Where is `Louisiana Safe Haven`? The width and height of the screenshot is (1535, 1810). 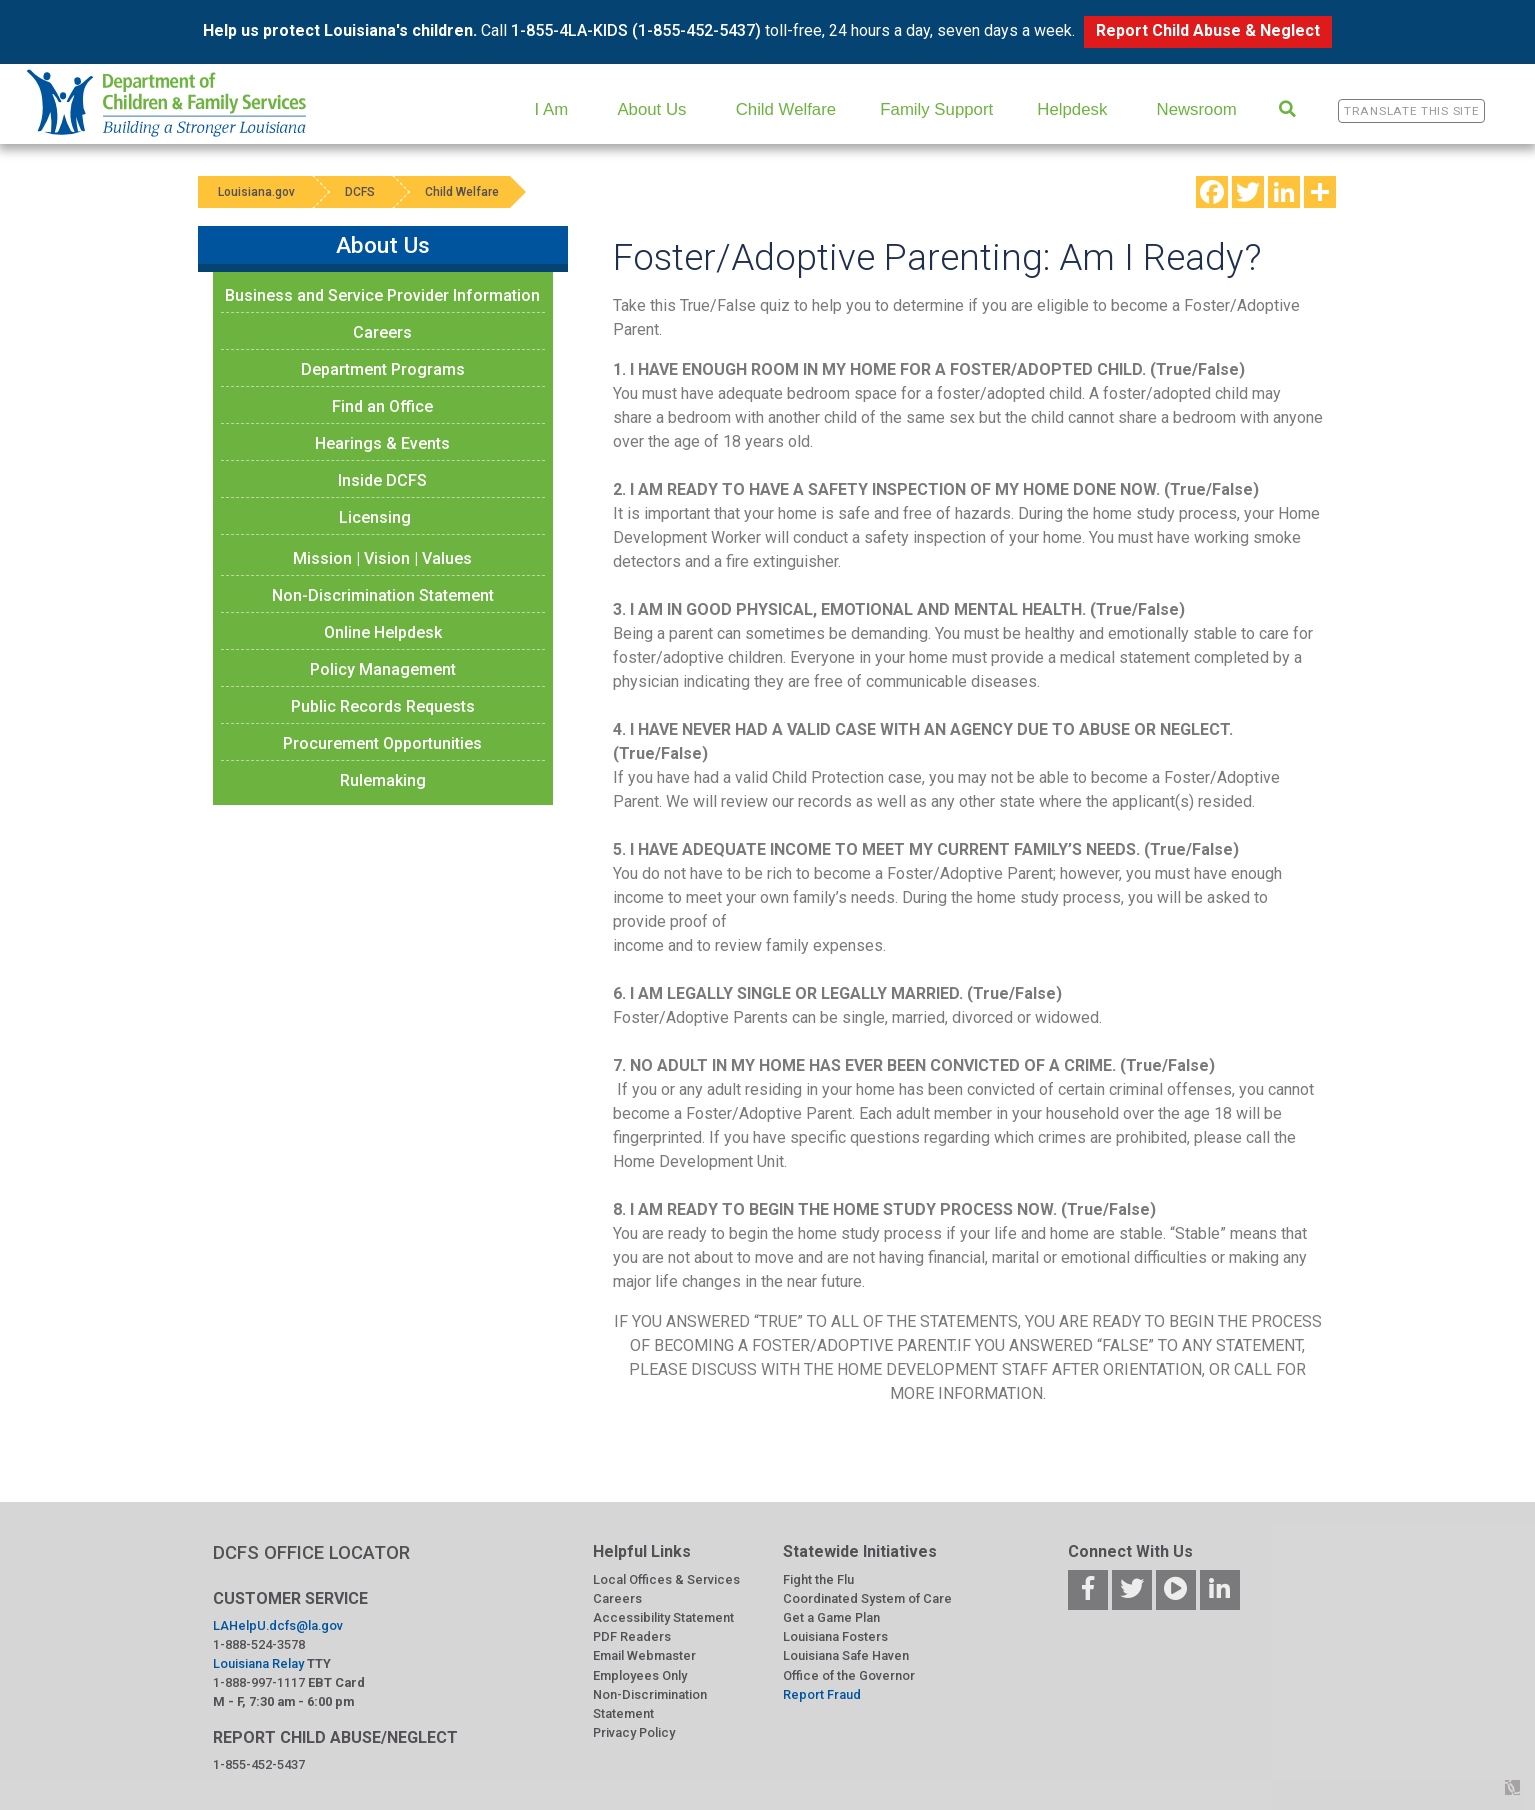
Louisiana Safe Haven is located at coordinates (846, 1655).